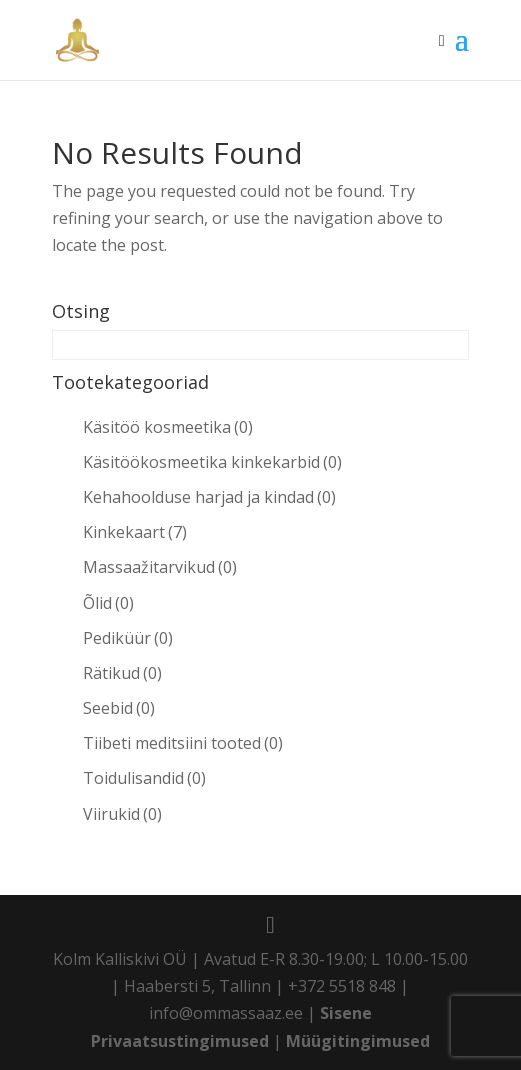  Describe the element at coordinates (119, 708) in the screenshot. I see `Seebid` at that location.